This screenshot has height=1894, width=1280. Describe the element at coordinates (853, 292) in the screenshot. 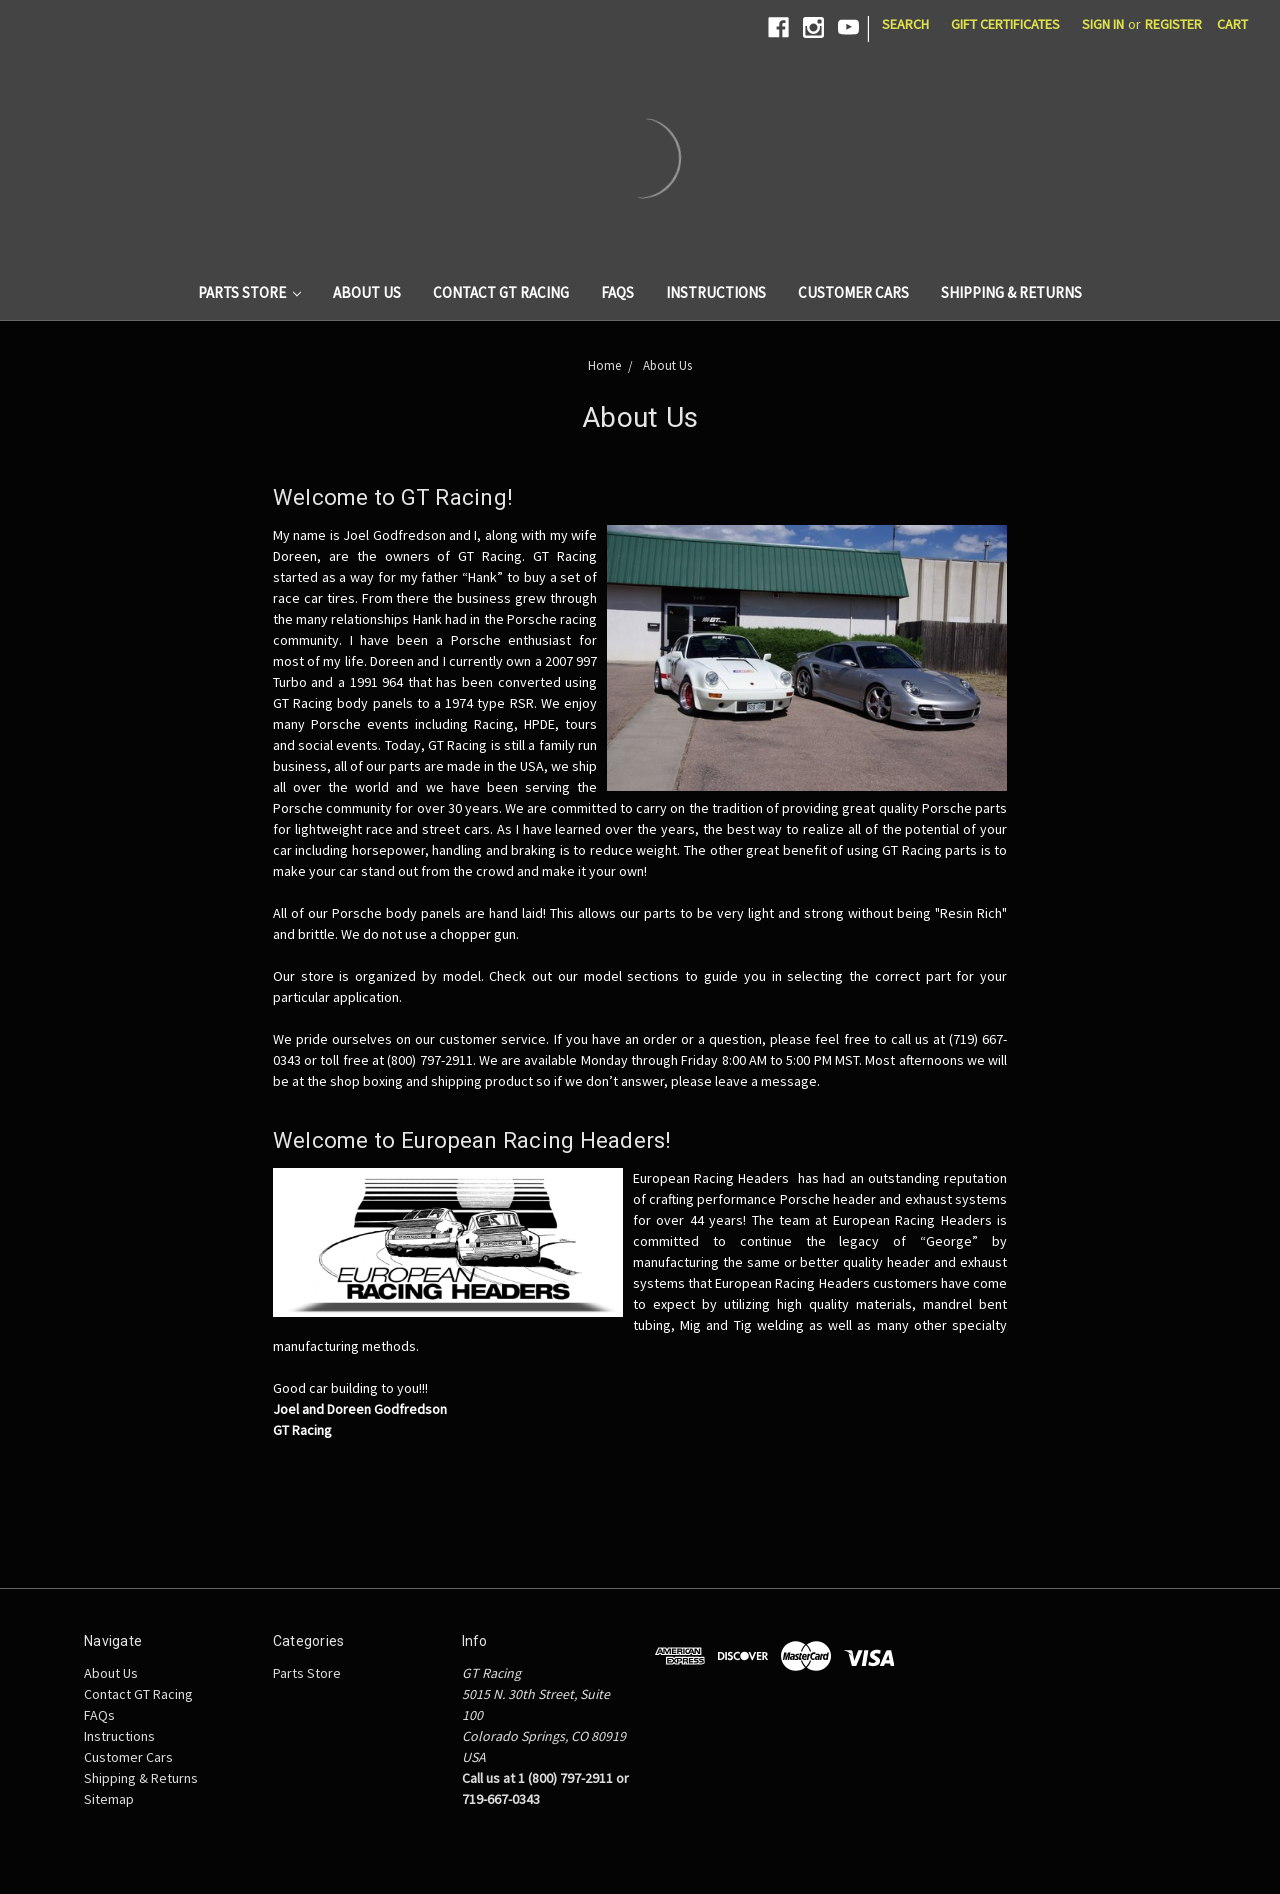

I see `Customer Cars` at that location.